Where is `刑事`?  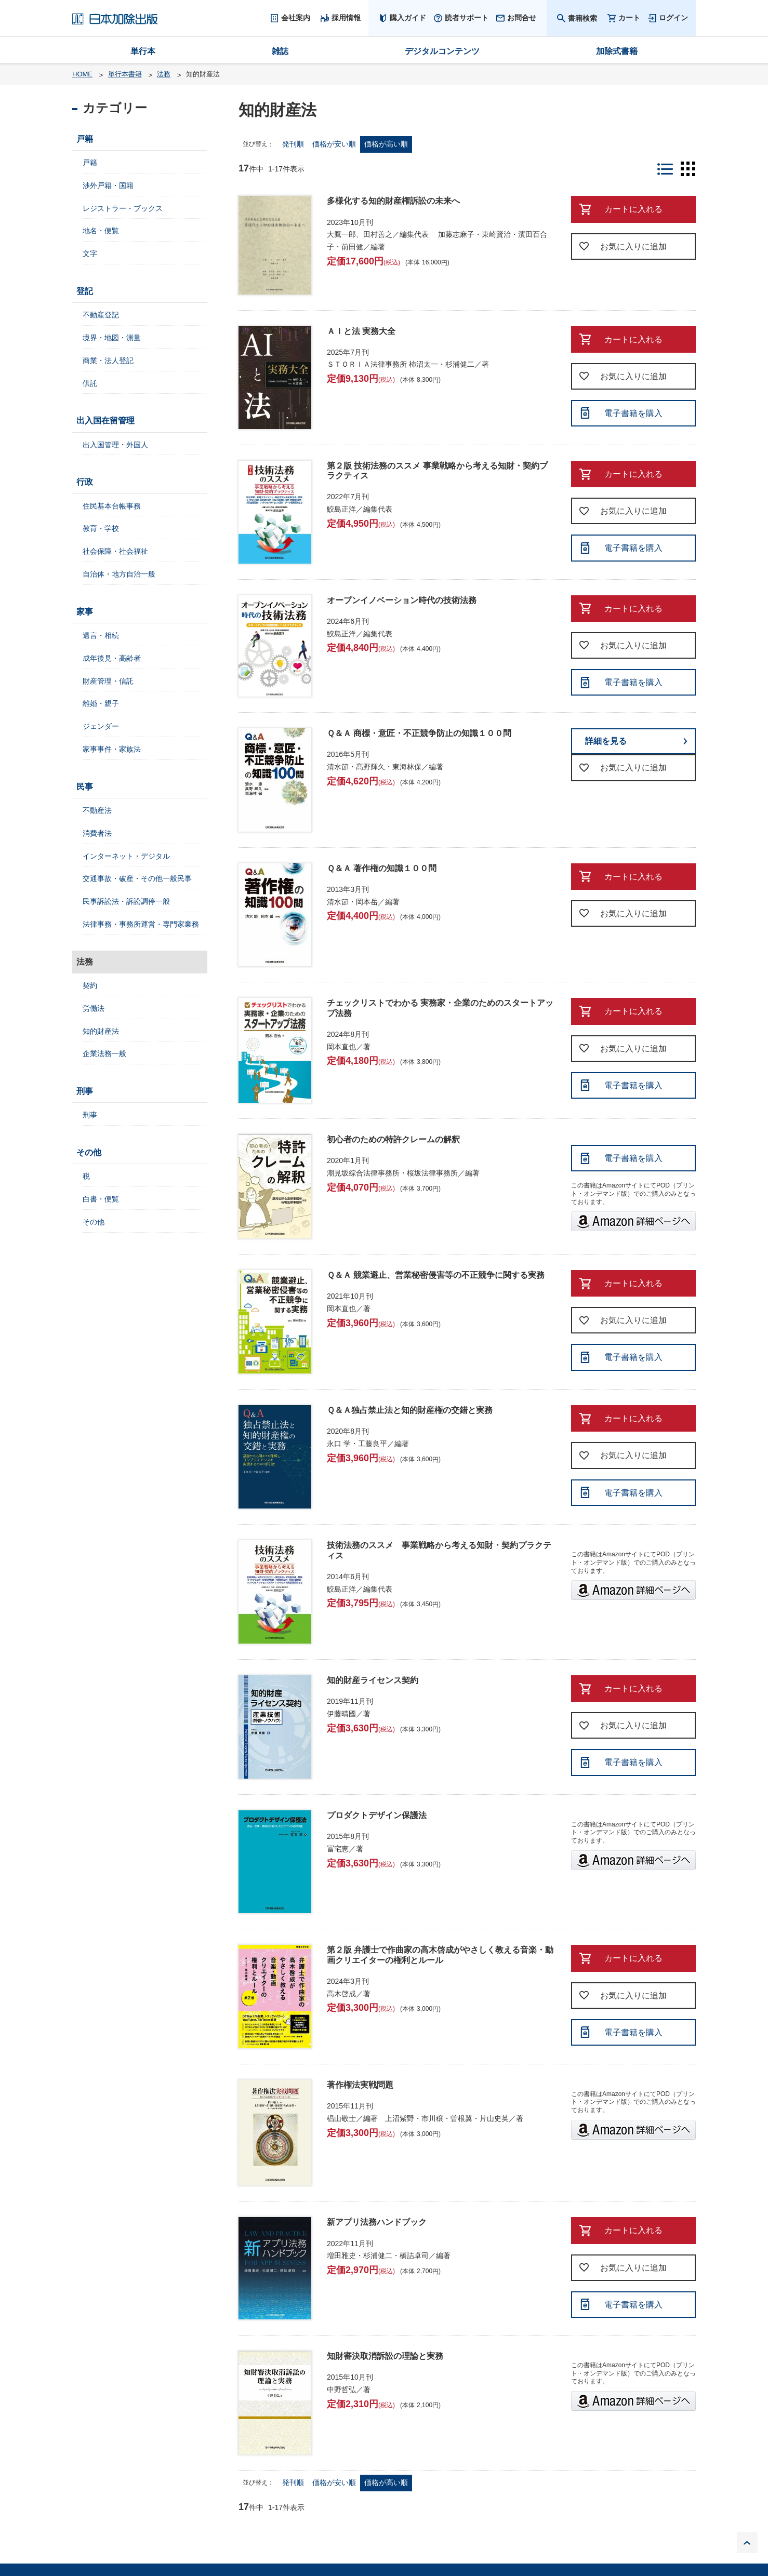 刑事 is located at coordinates (84, 1091).